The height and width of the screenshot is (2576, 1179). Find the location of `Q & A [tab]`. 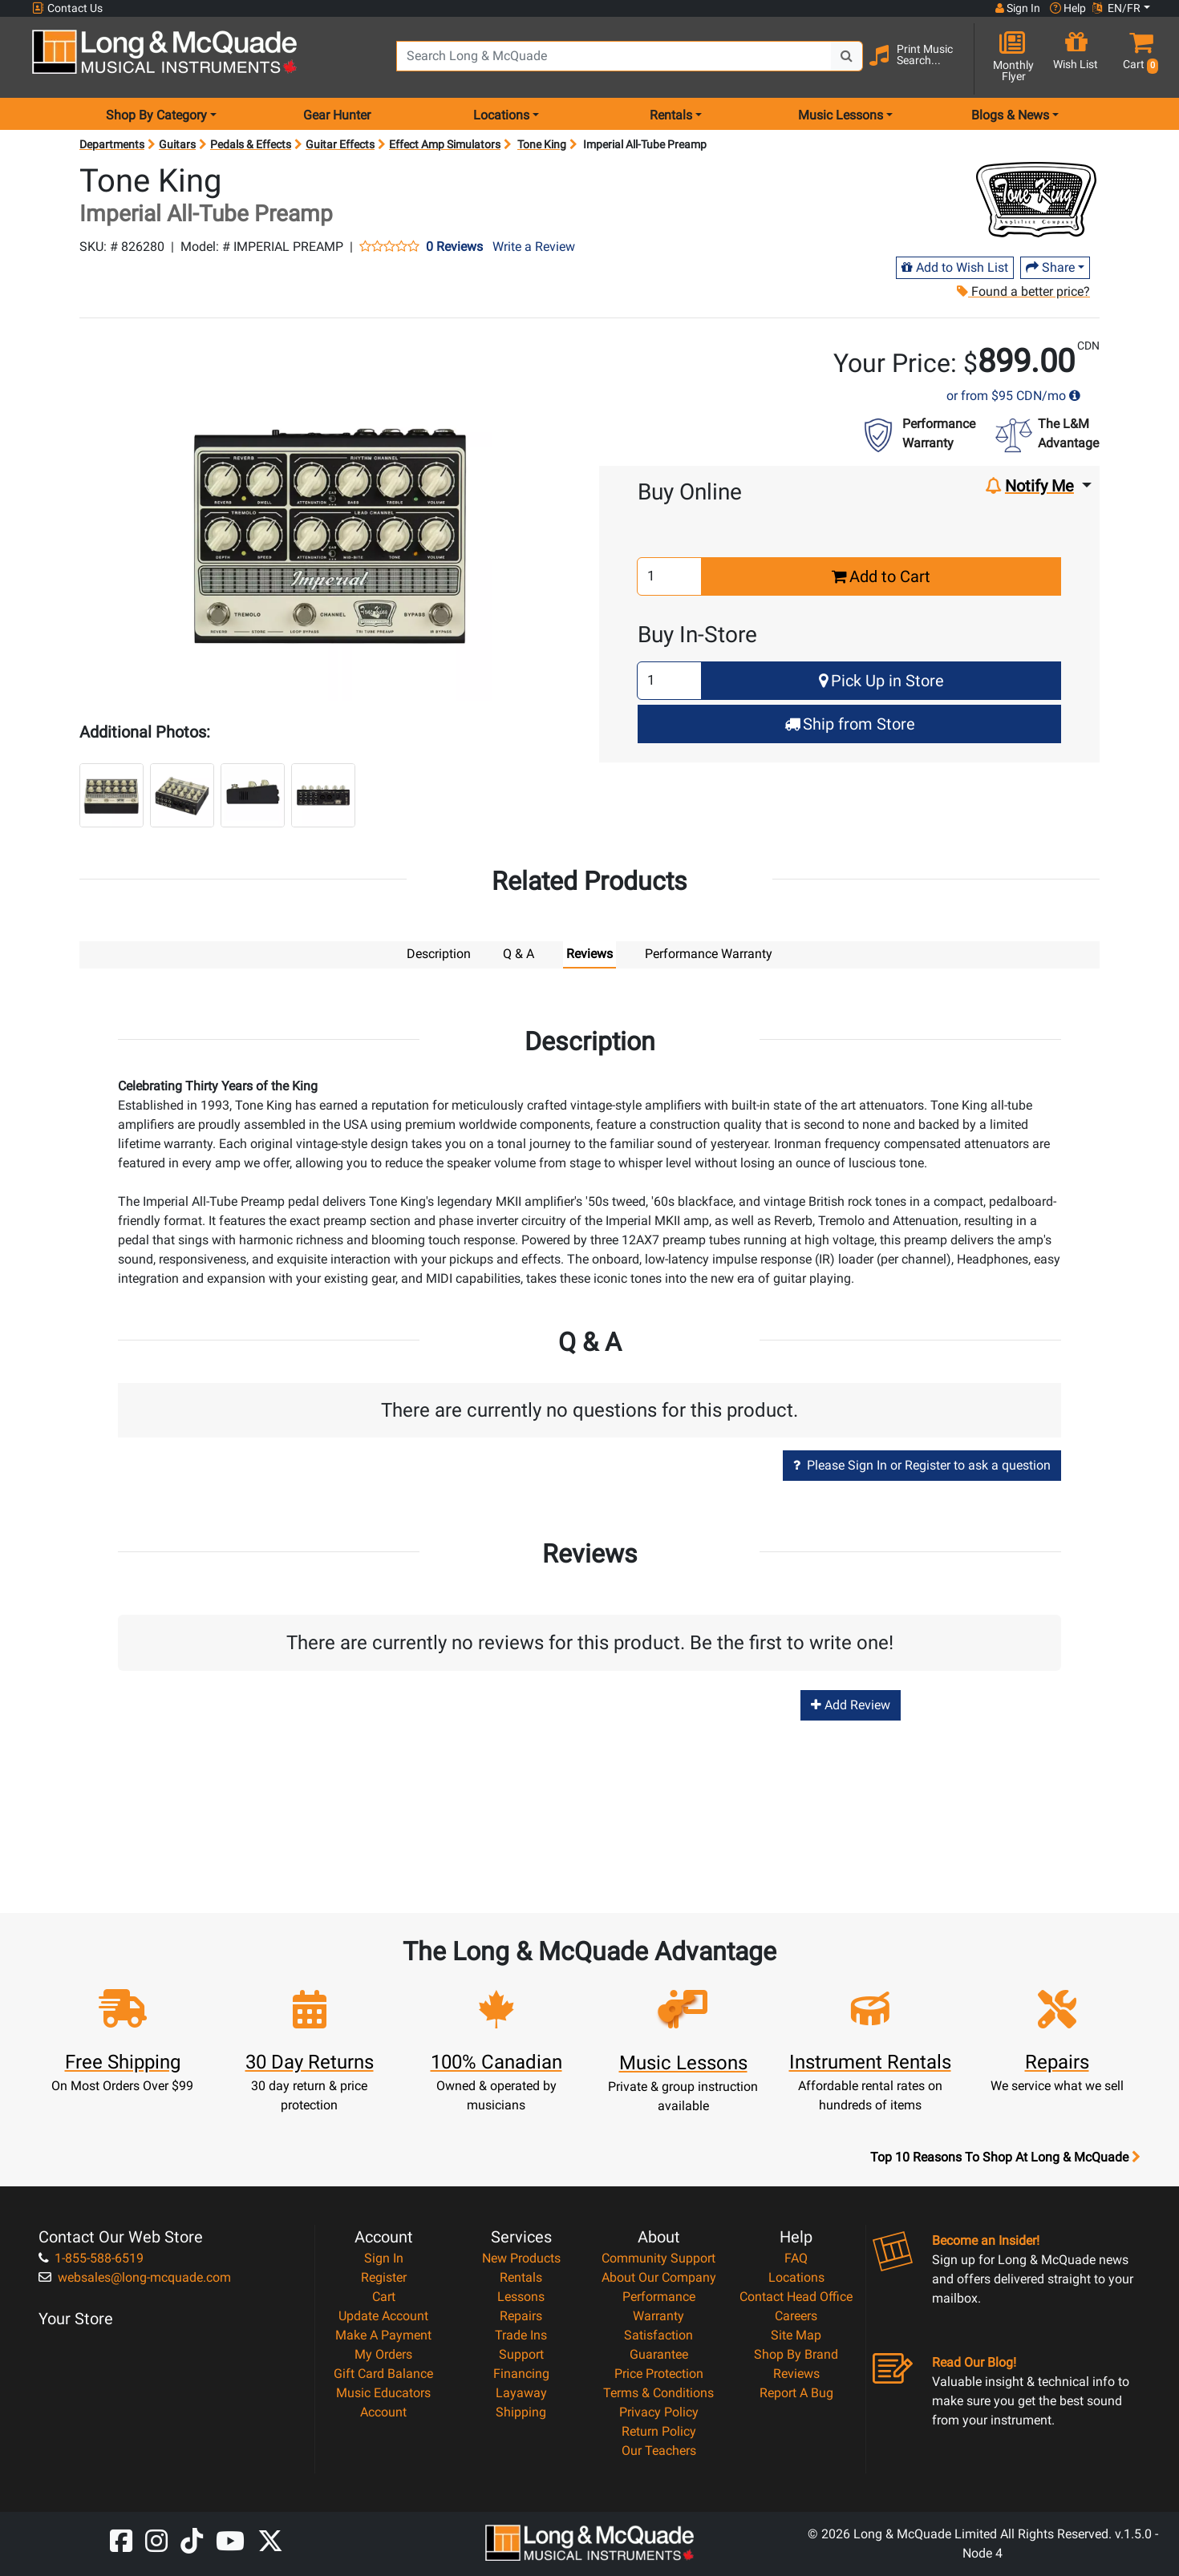

Q & A [tab] is located at coordinates (518, 953).